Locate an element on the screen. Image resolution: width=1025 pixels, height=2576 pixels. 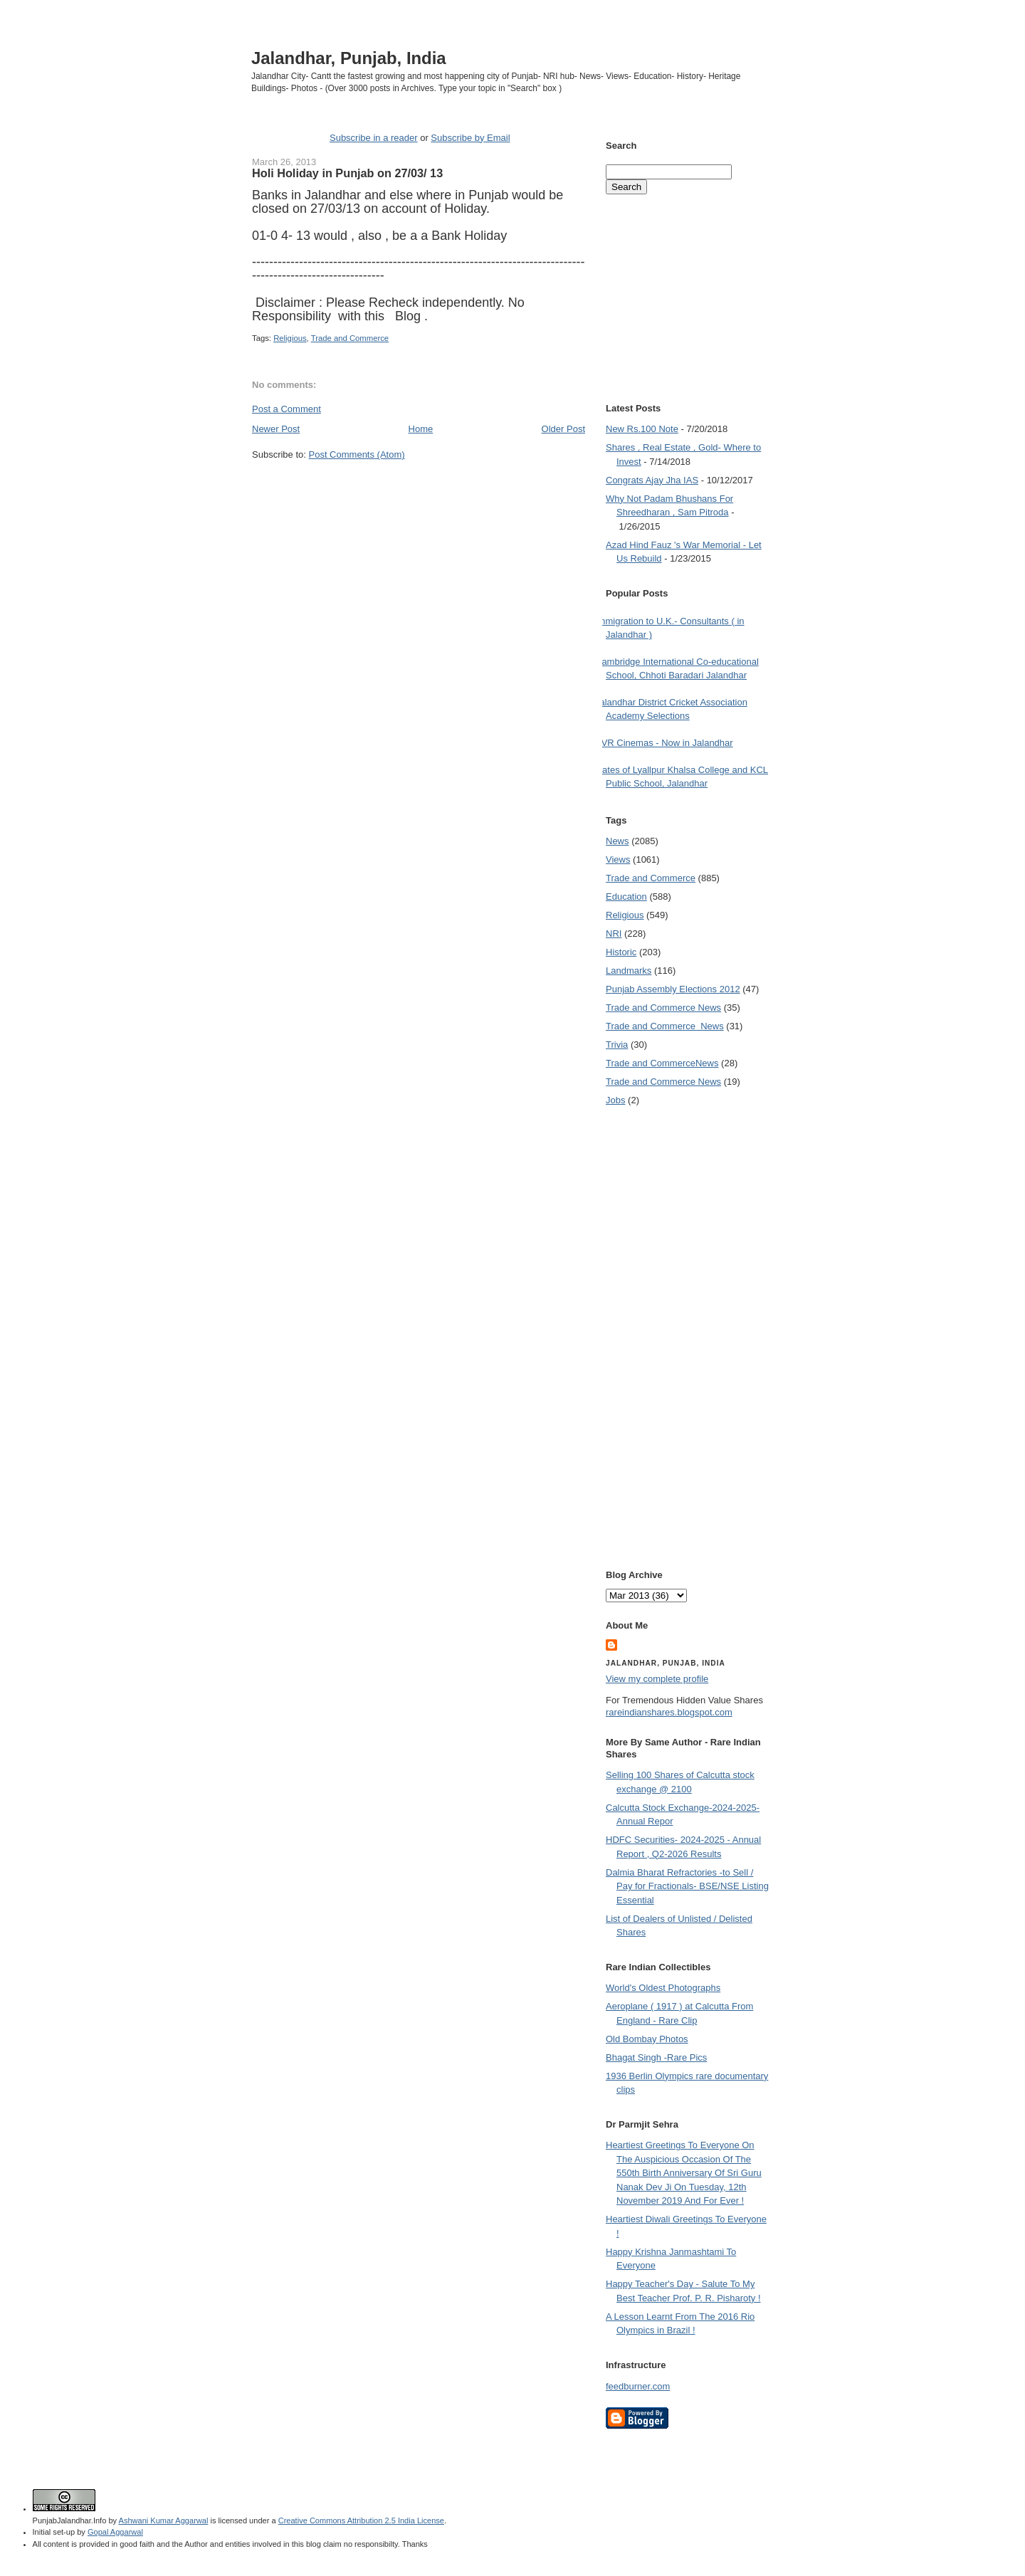
Trade and Commerce News is located at coordinates (663, 1007).